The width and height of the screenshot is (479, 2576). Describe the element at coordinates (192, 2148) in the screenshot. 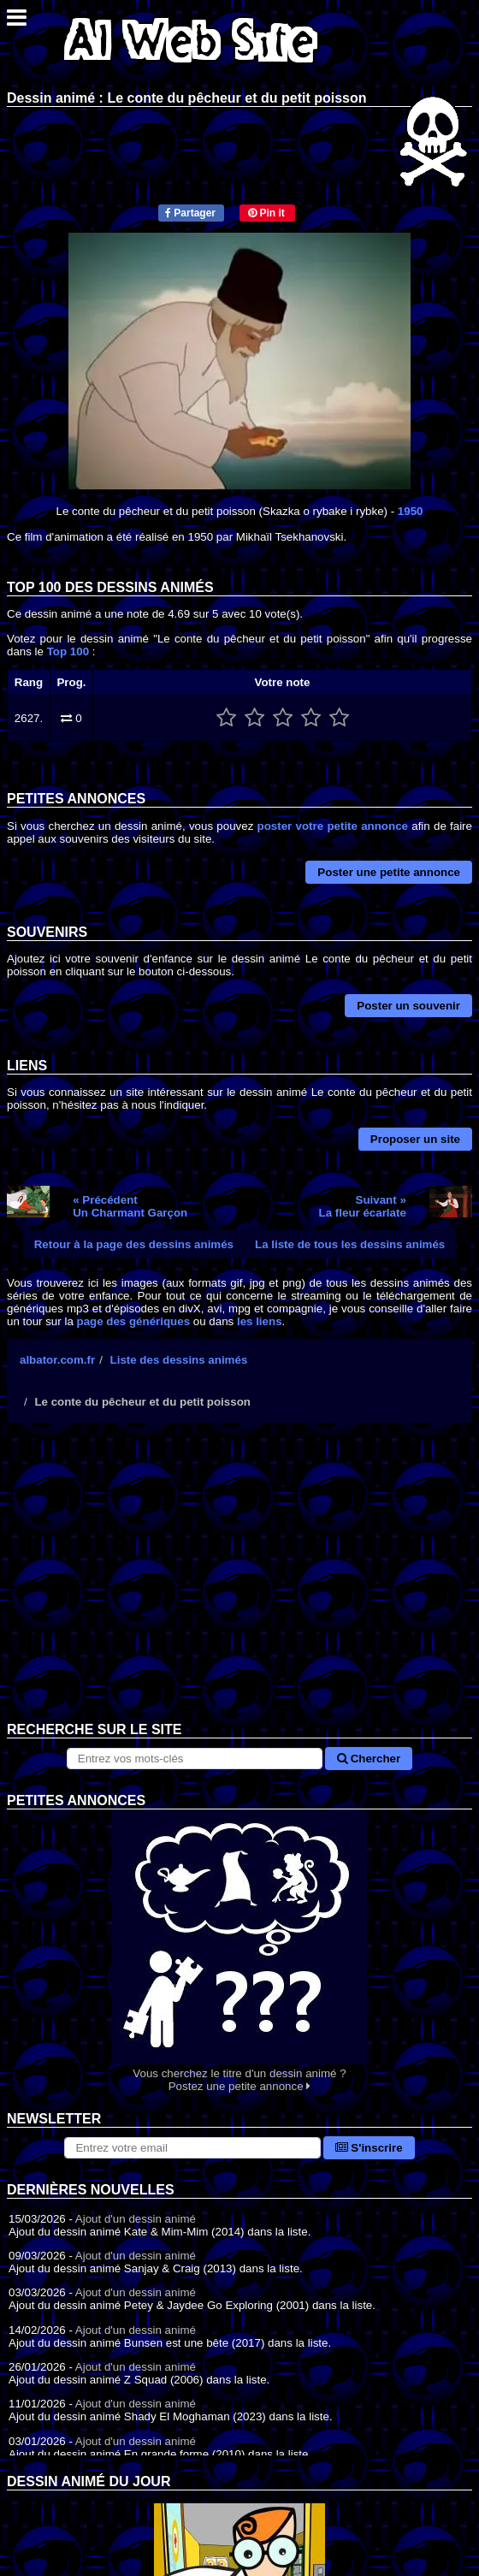

I see `[S'abonner à la lettre d'information]` at that location.